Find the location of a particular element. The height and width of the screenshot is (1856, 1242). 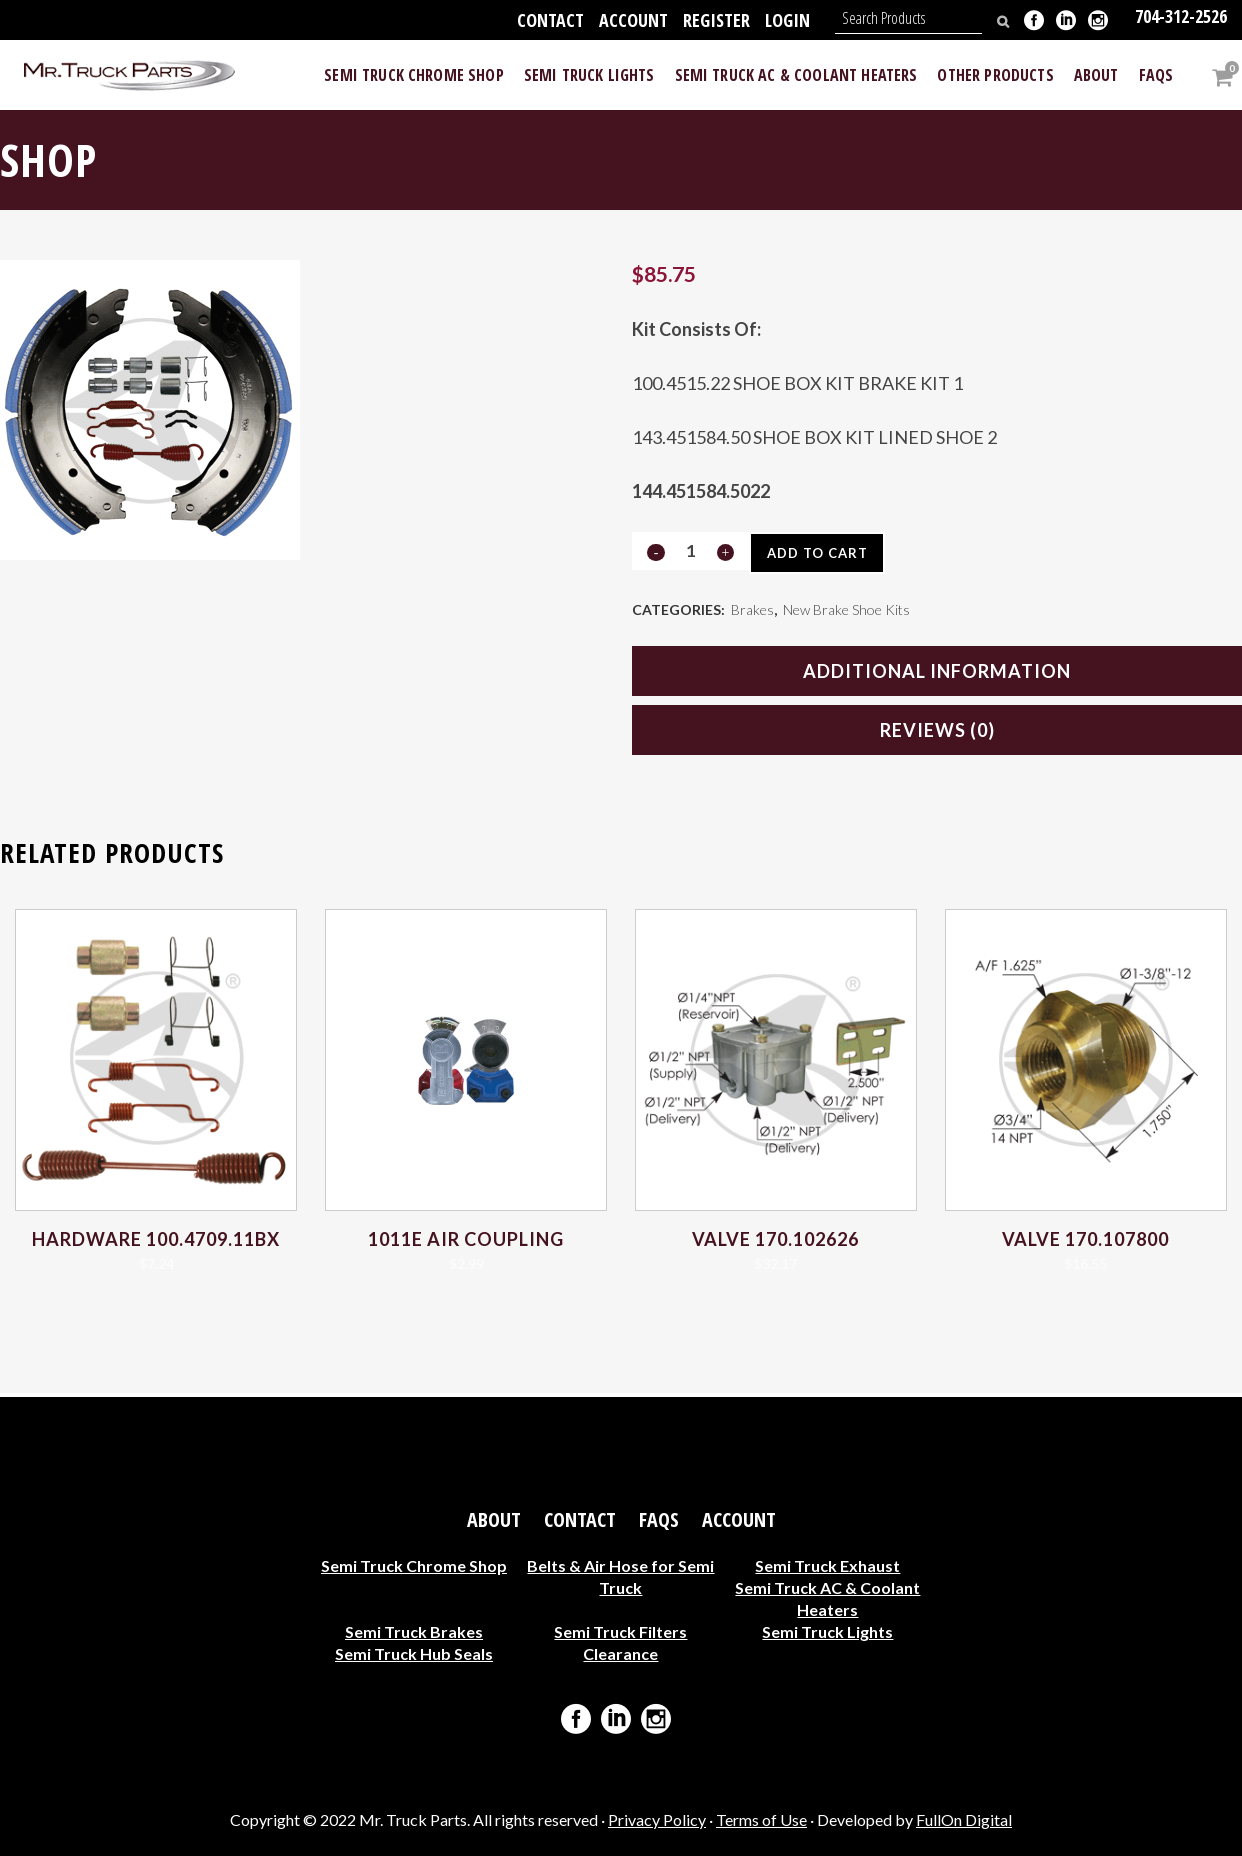

Semi Truck Hub Seals is located at coordinates (414, 1653).